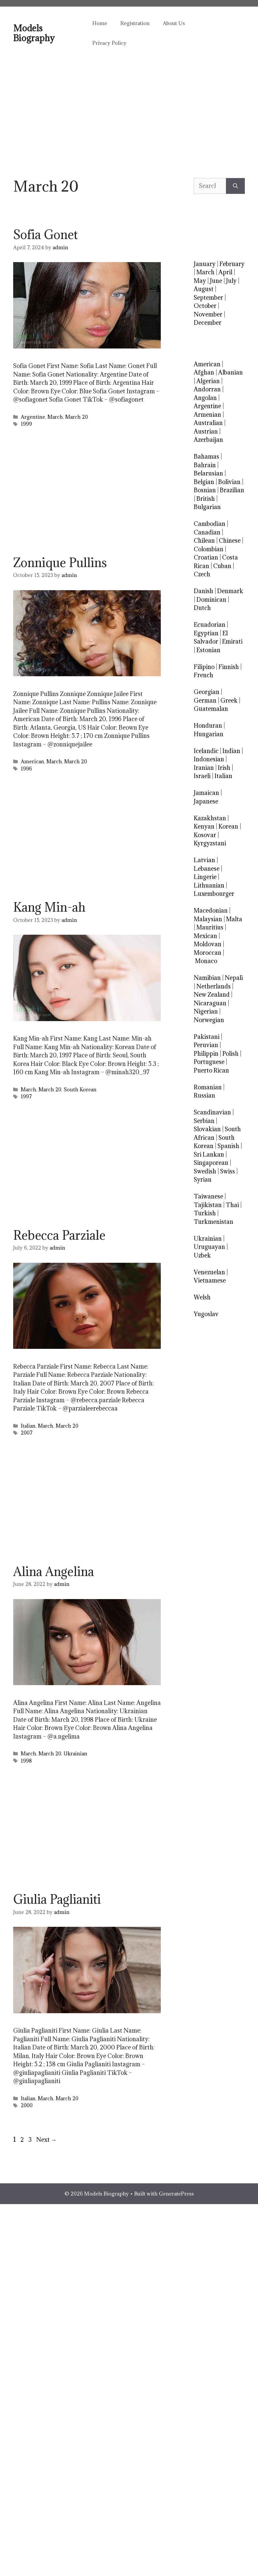 Image resolution: width=258 pixels, height=2576 pixels. I want to click on Giulia Paglianiti, so click(57, 1899).